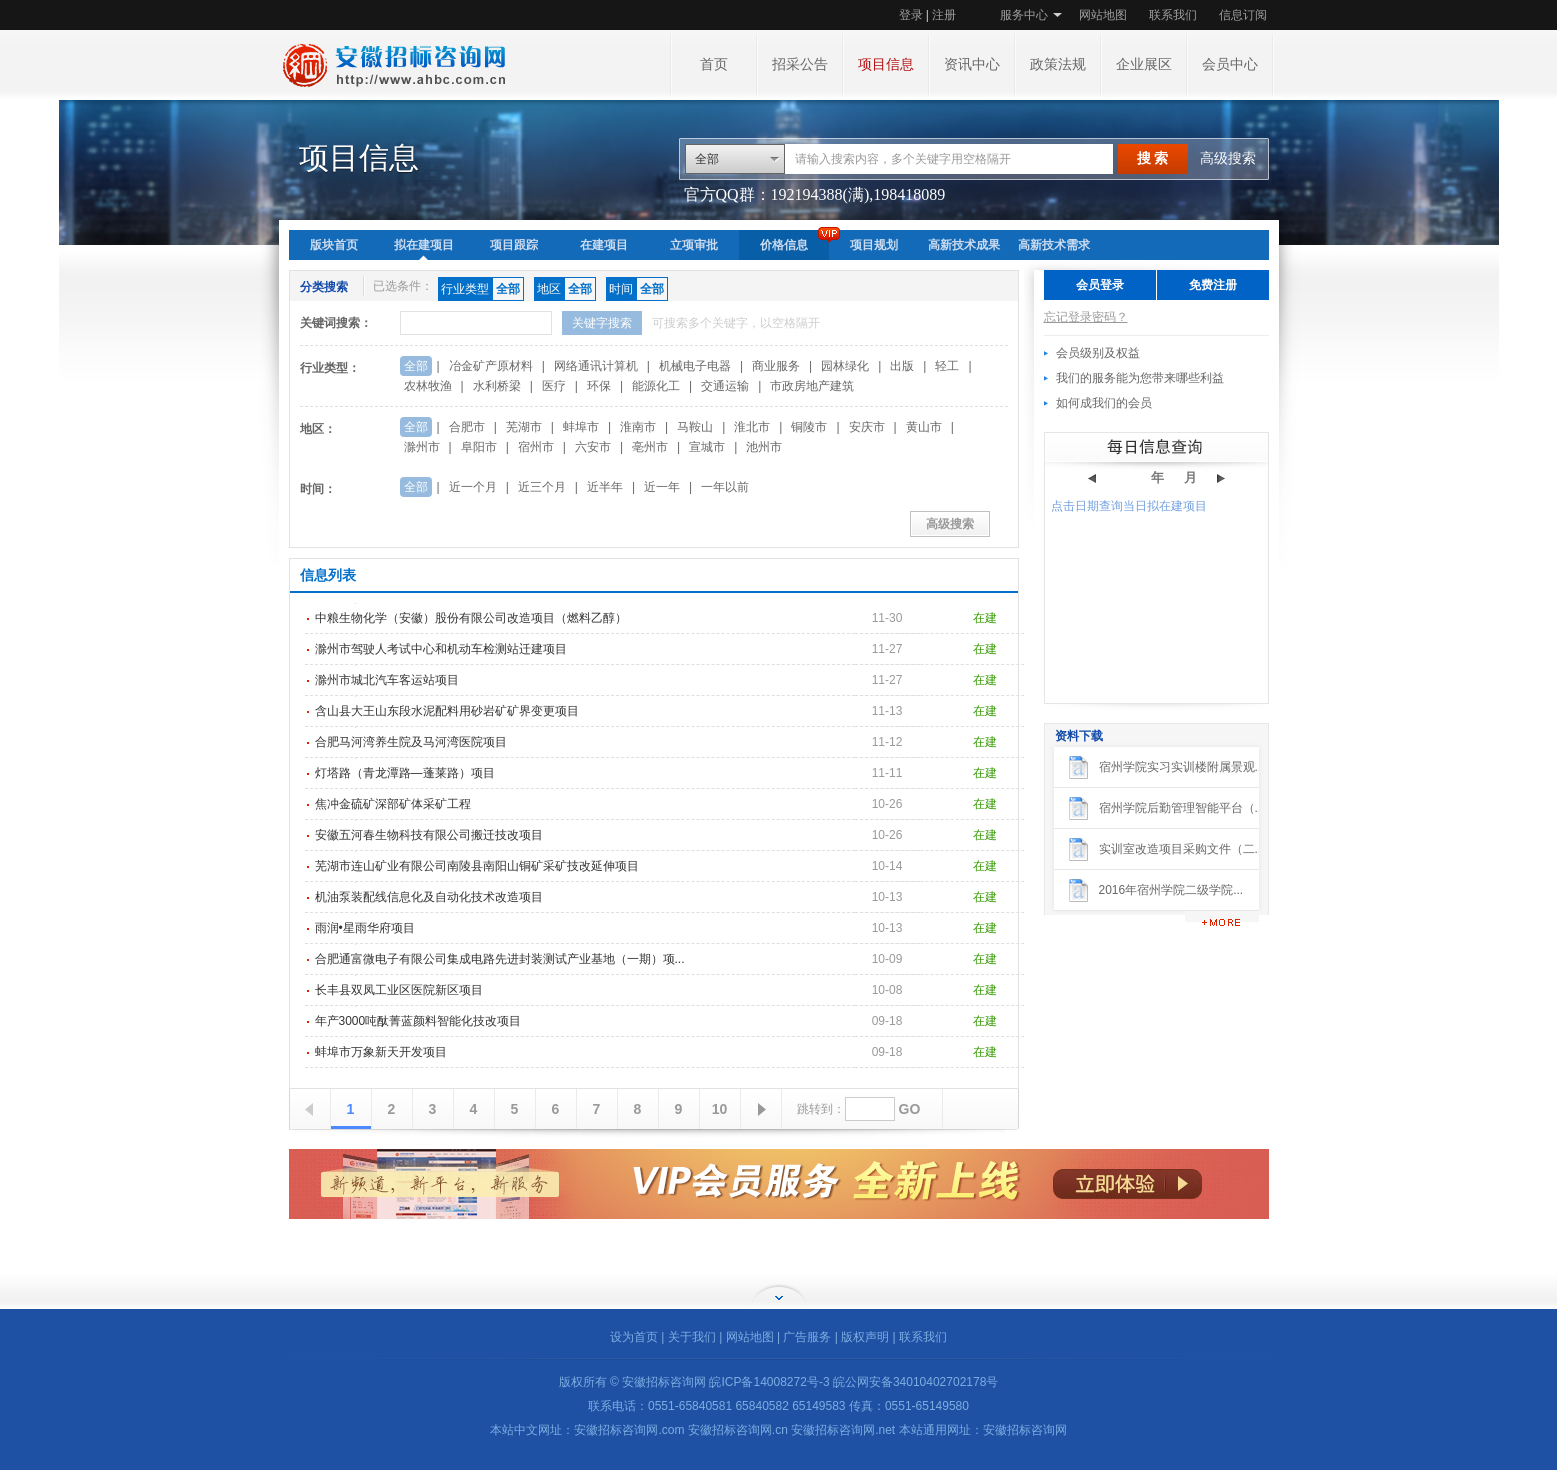 The image size is (1557, 1470). What do you see at coordinates (334, 245) in the screenshot?
I see `版块首页` at bounding box center [334, 245].